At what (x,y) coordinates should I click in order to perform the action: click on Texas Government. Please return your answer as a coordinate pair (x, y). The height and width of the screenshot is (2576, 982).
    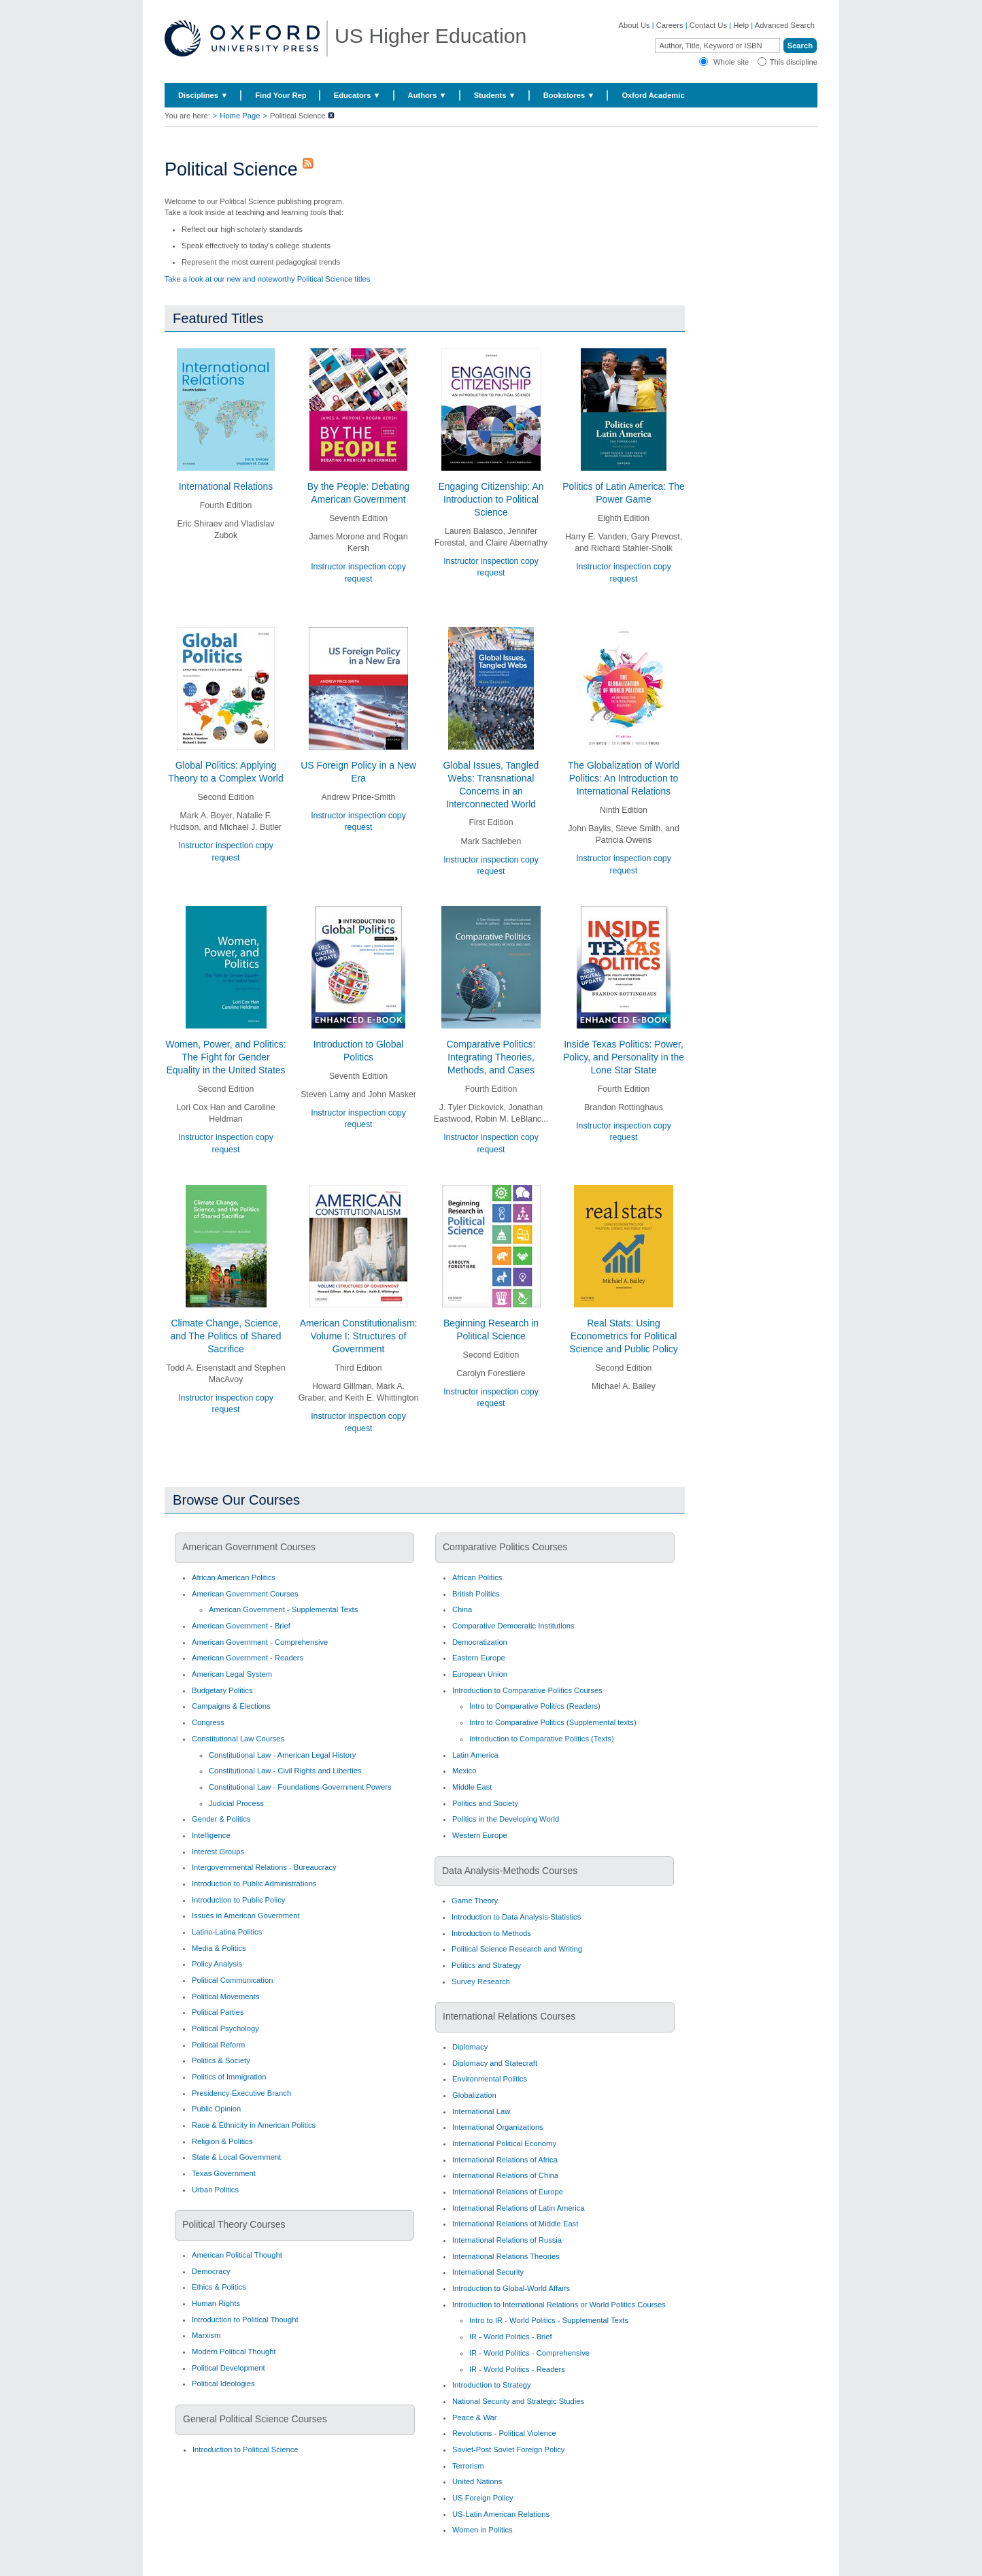
    Looking at the image, I should click on (224, 2173).